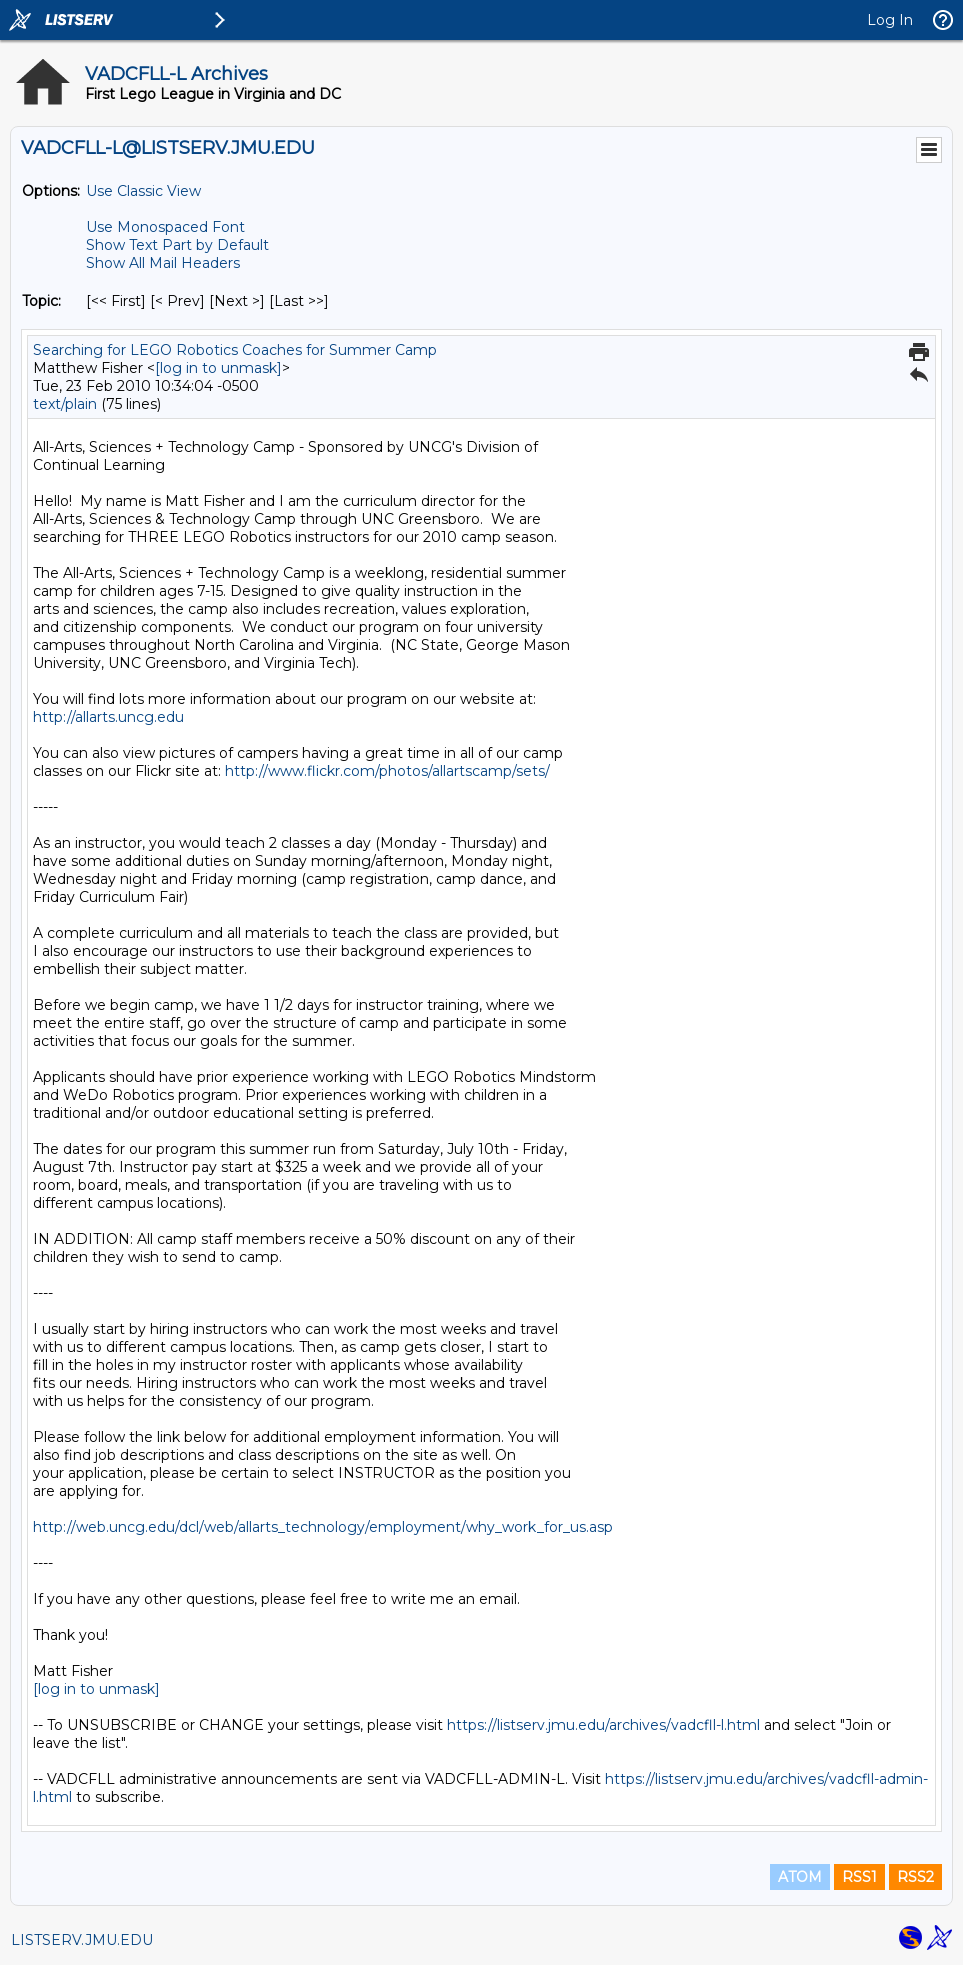  What do you see at coordinates (165, 227) in the screenshot?
I see `Use Monospaced Font` at bounding box center [165, 227].